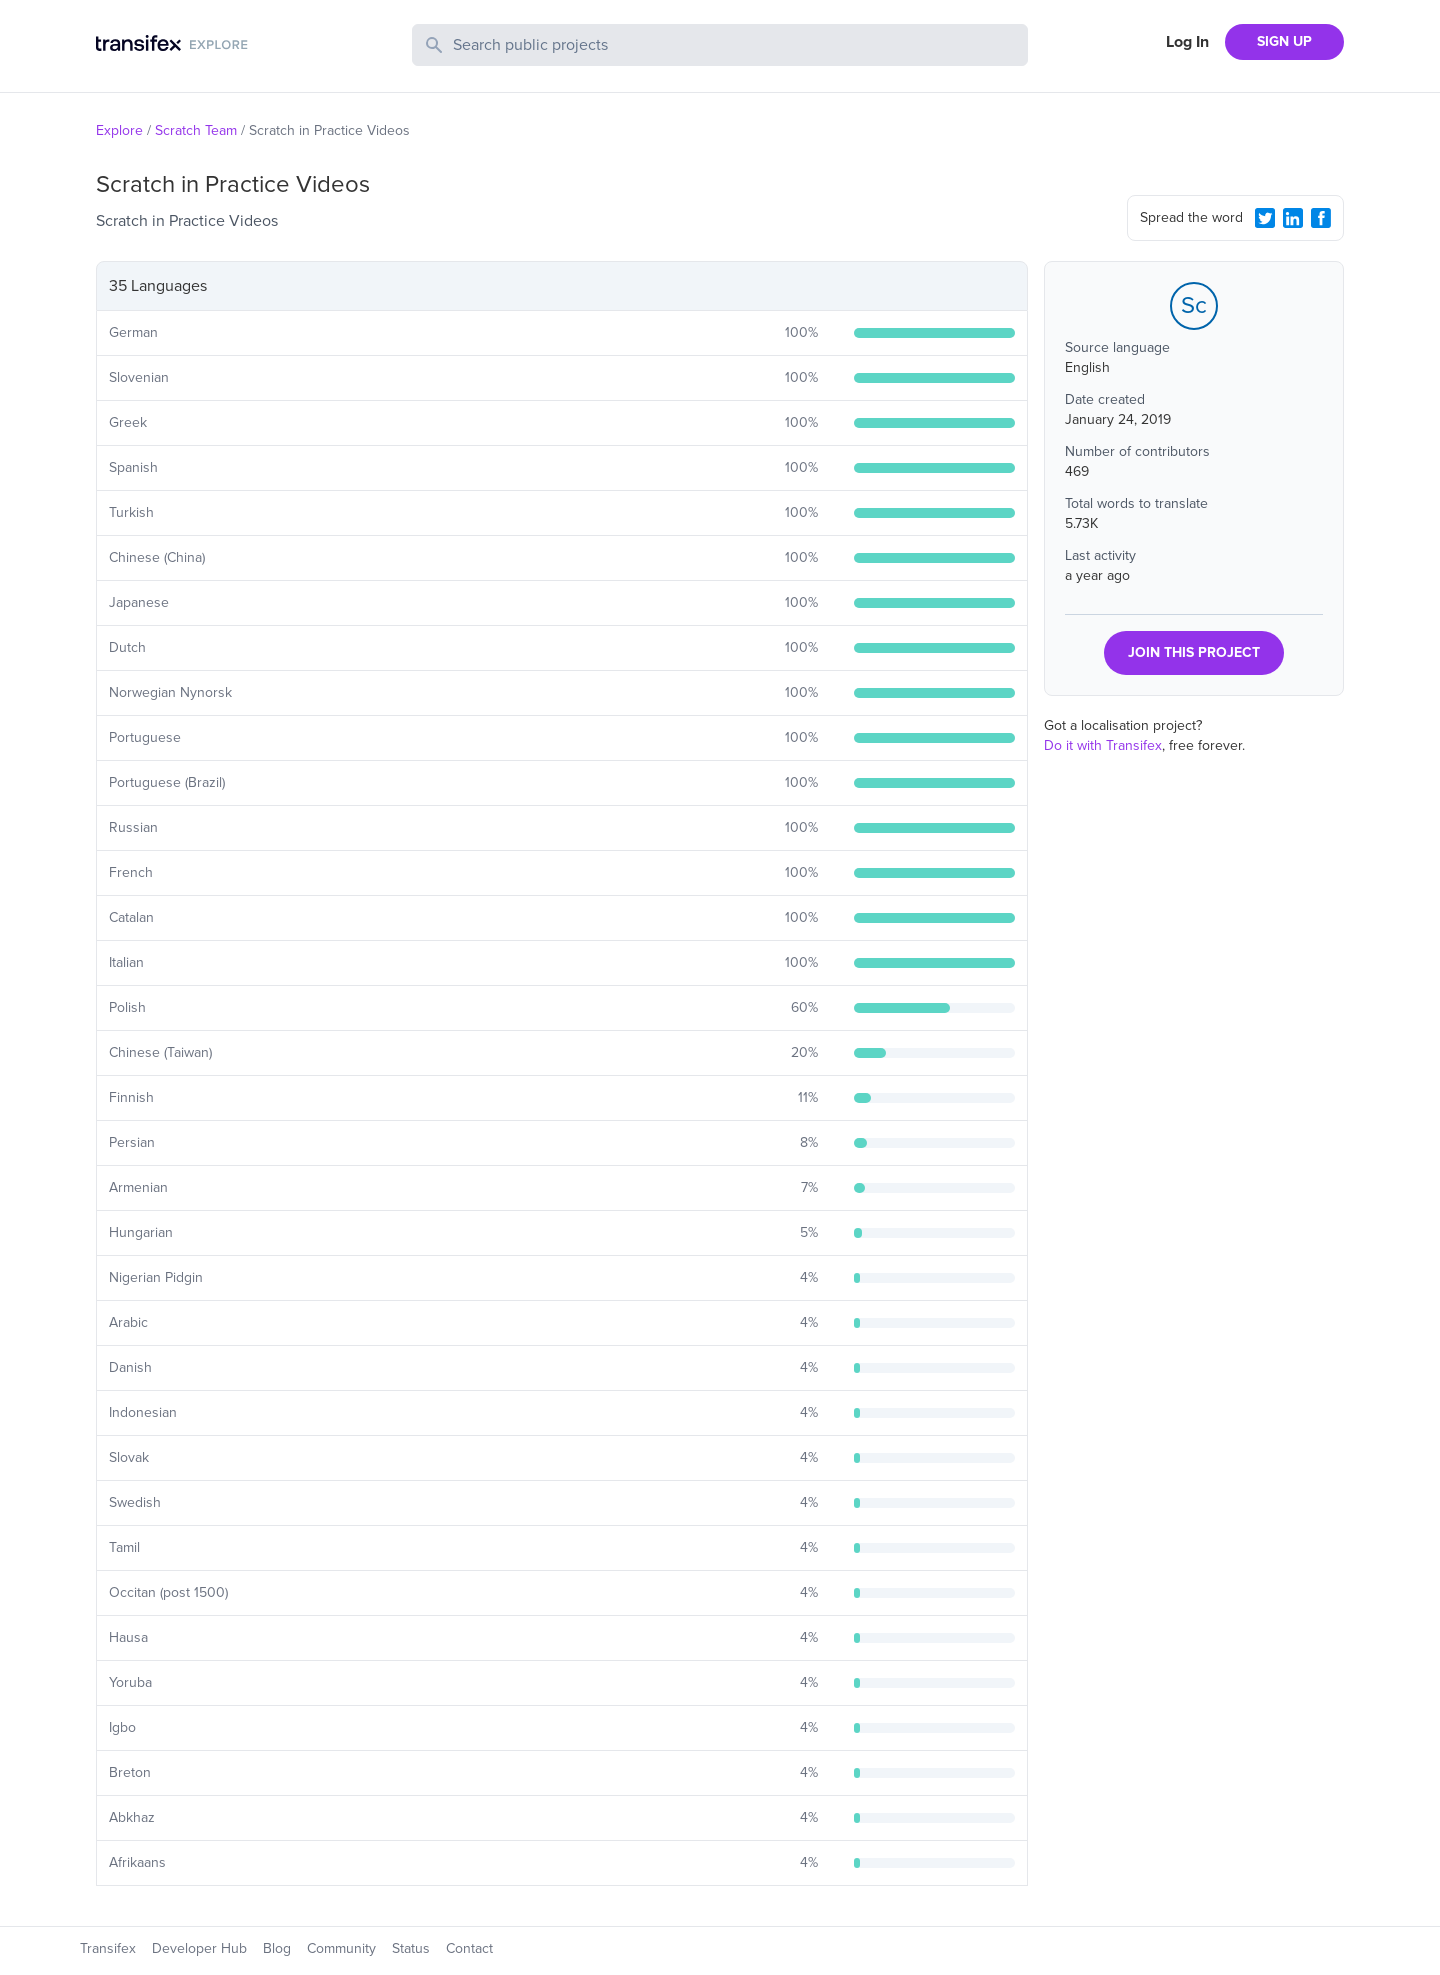 The width and height of the screenshot is (1440, 1975). Describe the element at coordinates (1284, 41) in the screenshot. I see `SIGN UP` at that location.